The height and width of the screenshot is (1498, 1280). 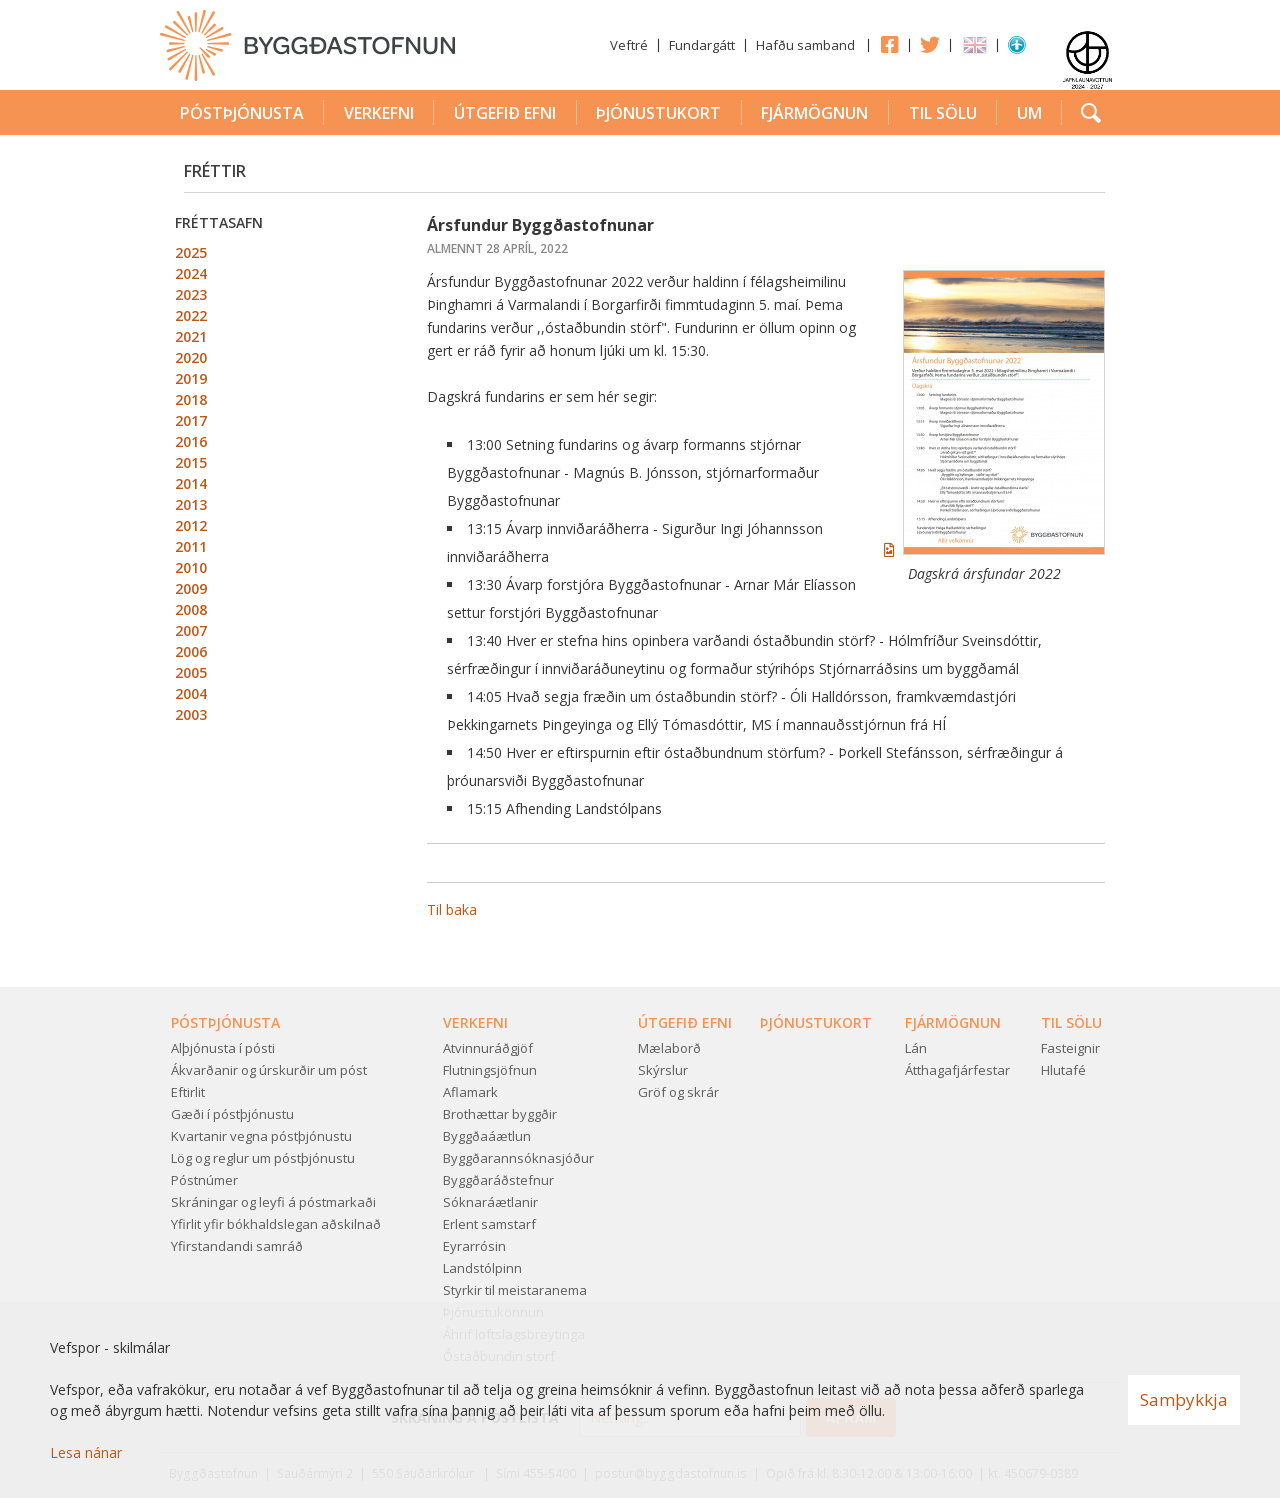 What do you see at coordinates (86, 1452) in the screenshot?
I see `Lesa nánar [Lesa nánar um vafrakökur]` at bounding box center [86, 1452].